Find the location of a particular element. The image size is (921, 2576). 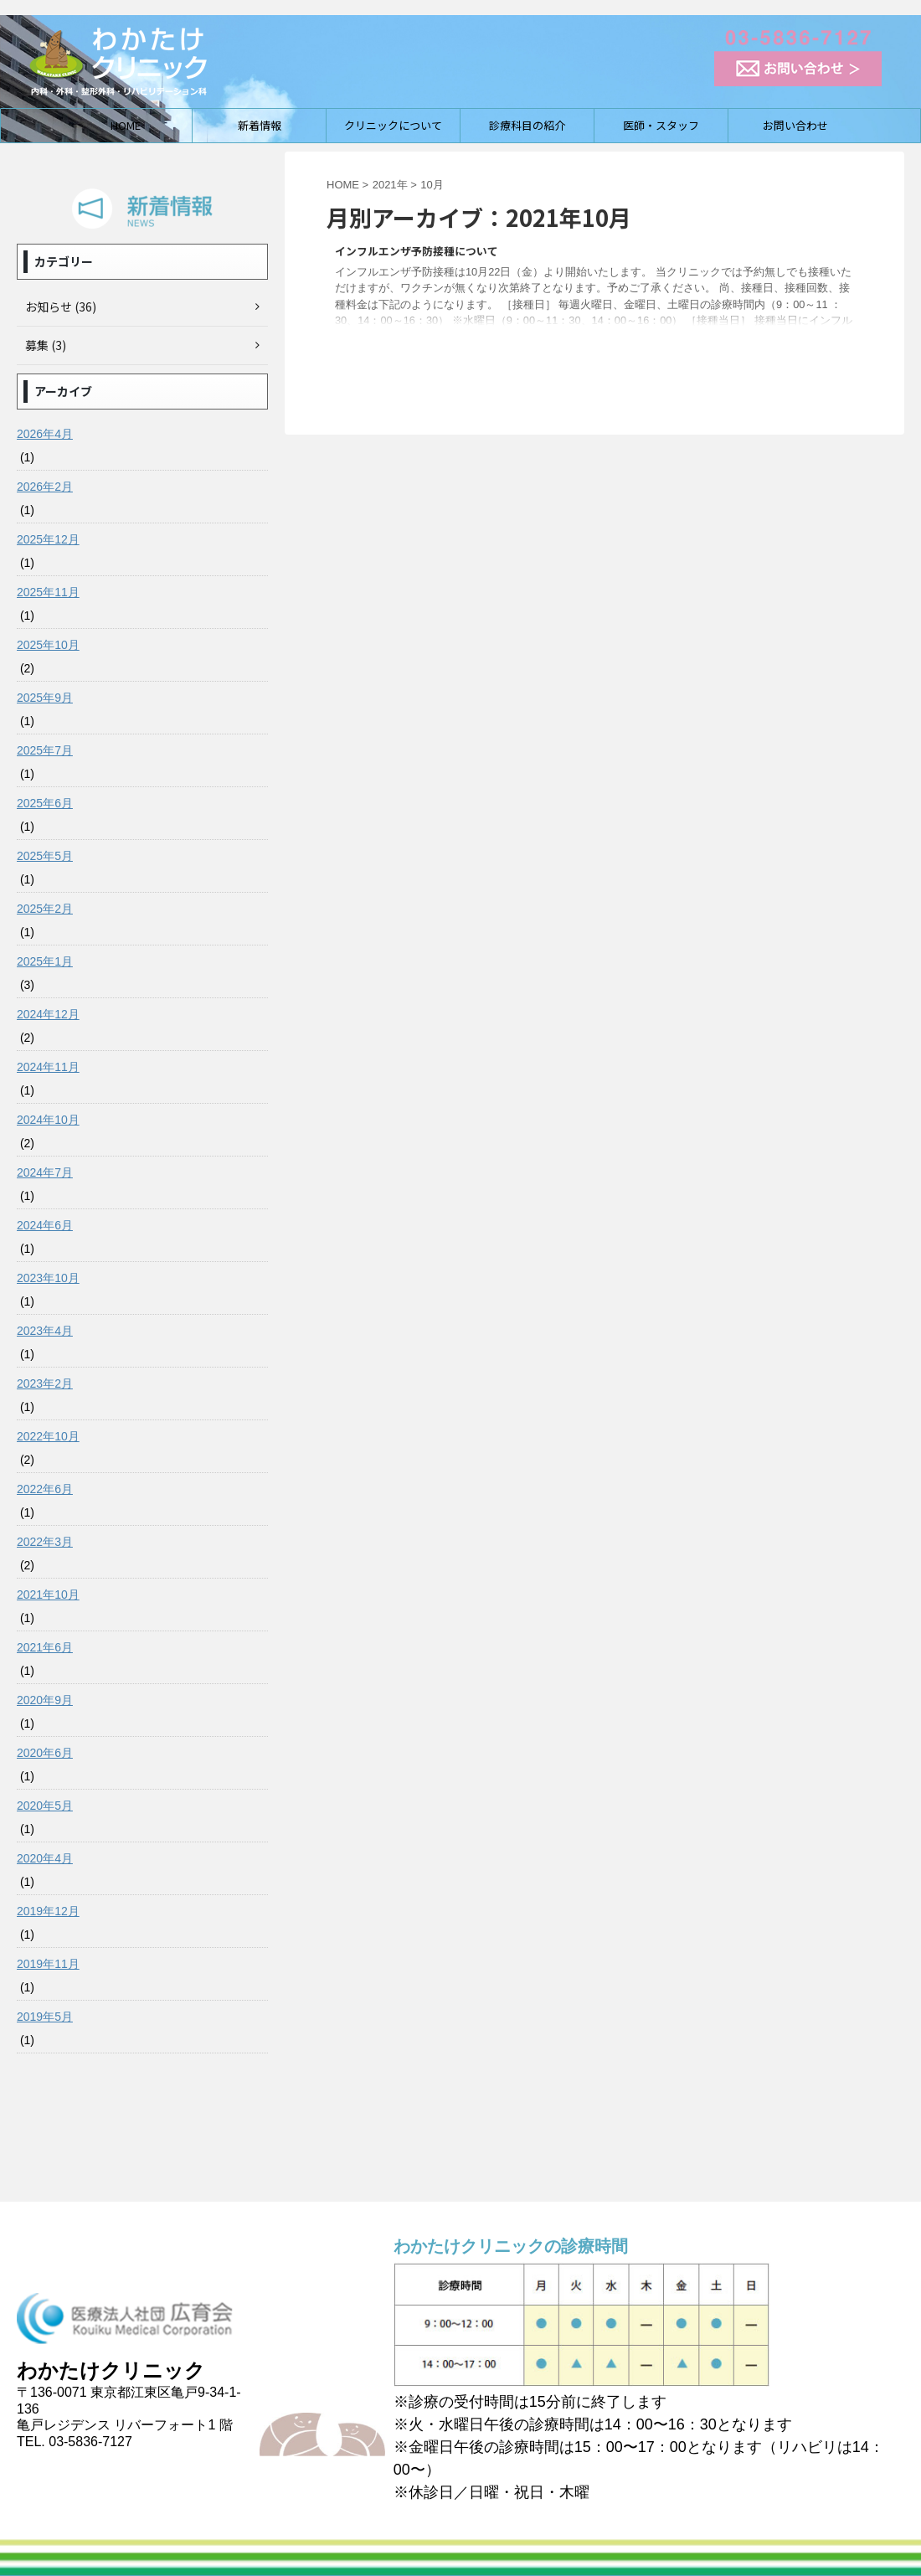

2026年2月 is located at coordinates (45, 486).